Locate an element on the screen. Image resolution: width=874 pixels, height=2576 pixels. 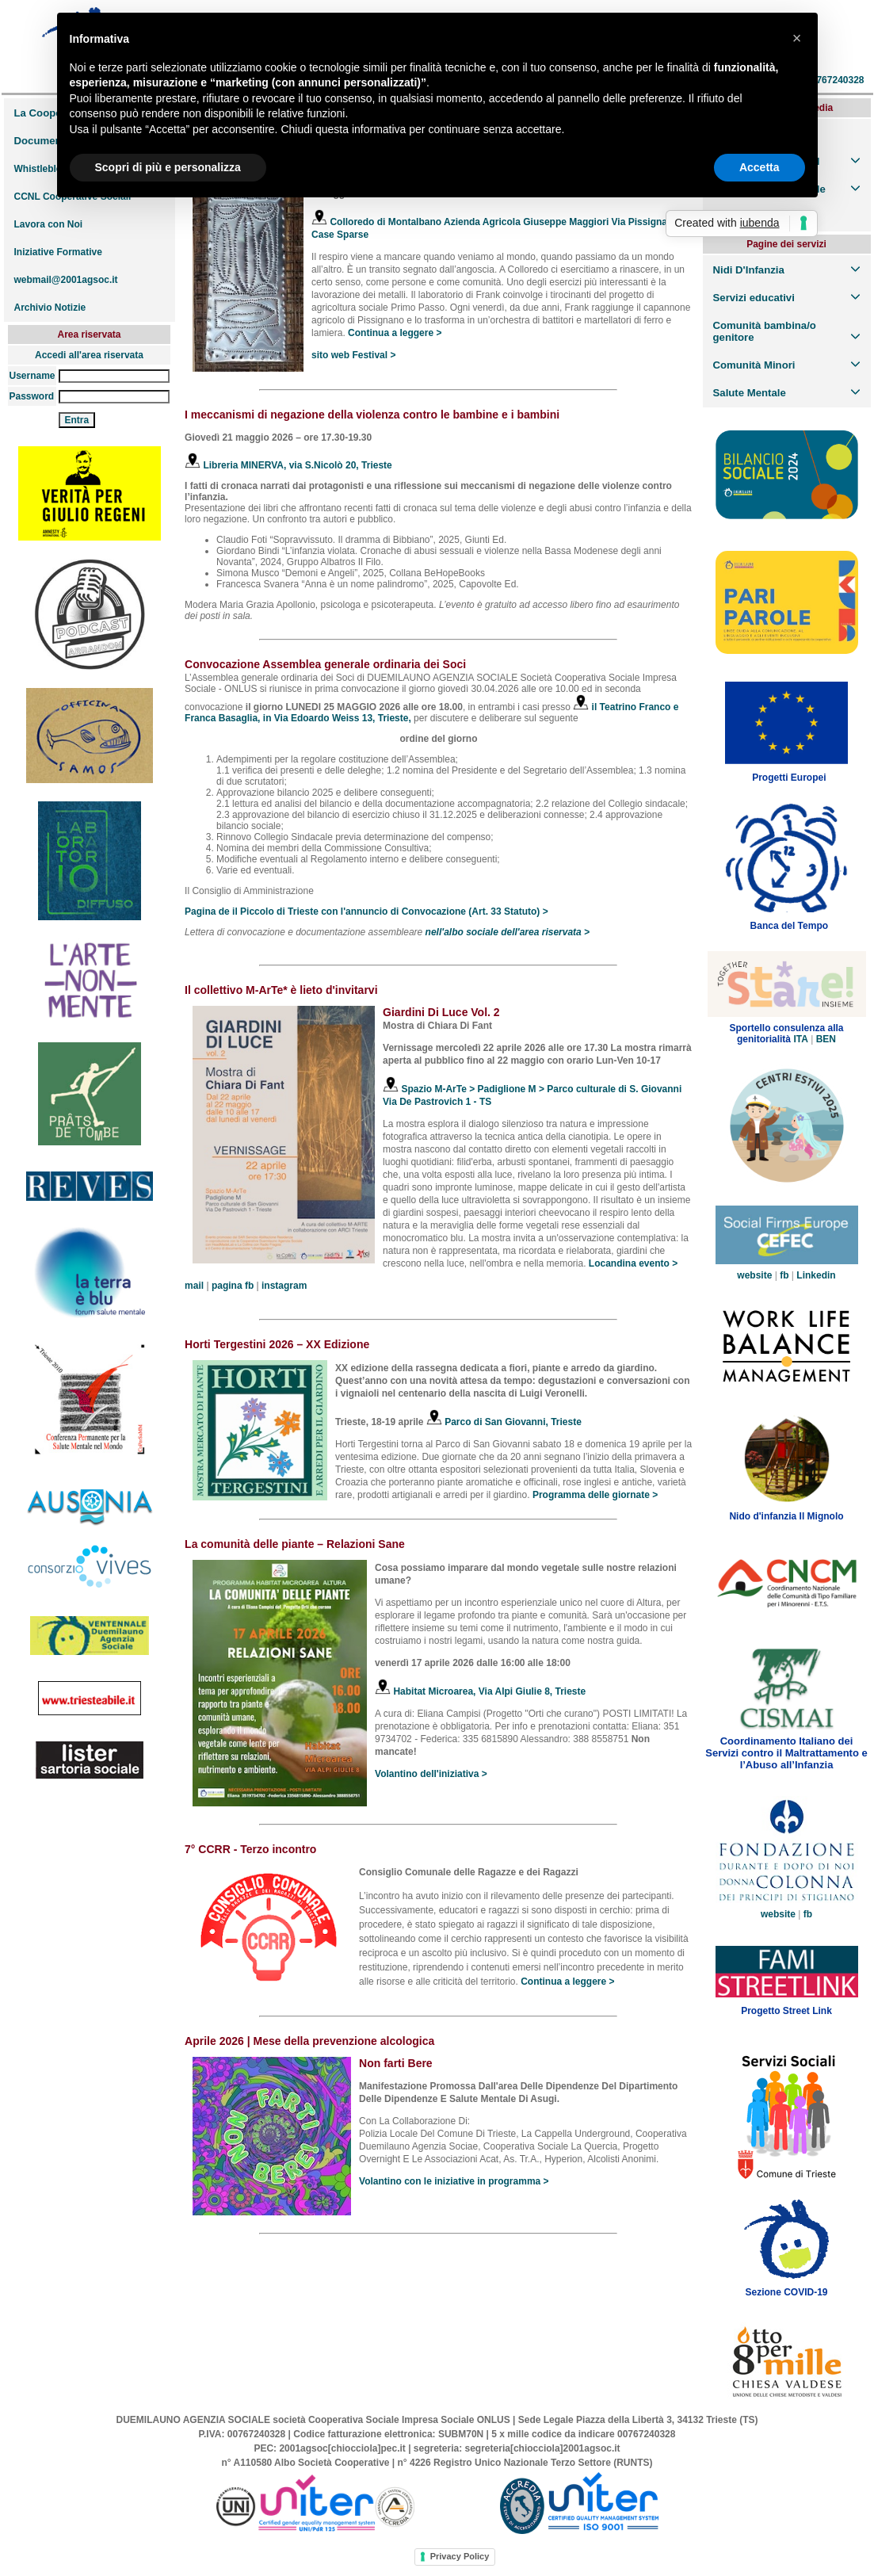
Locandina evento > is located at coordinates (633, 1263).